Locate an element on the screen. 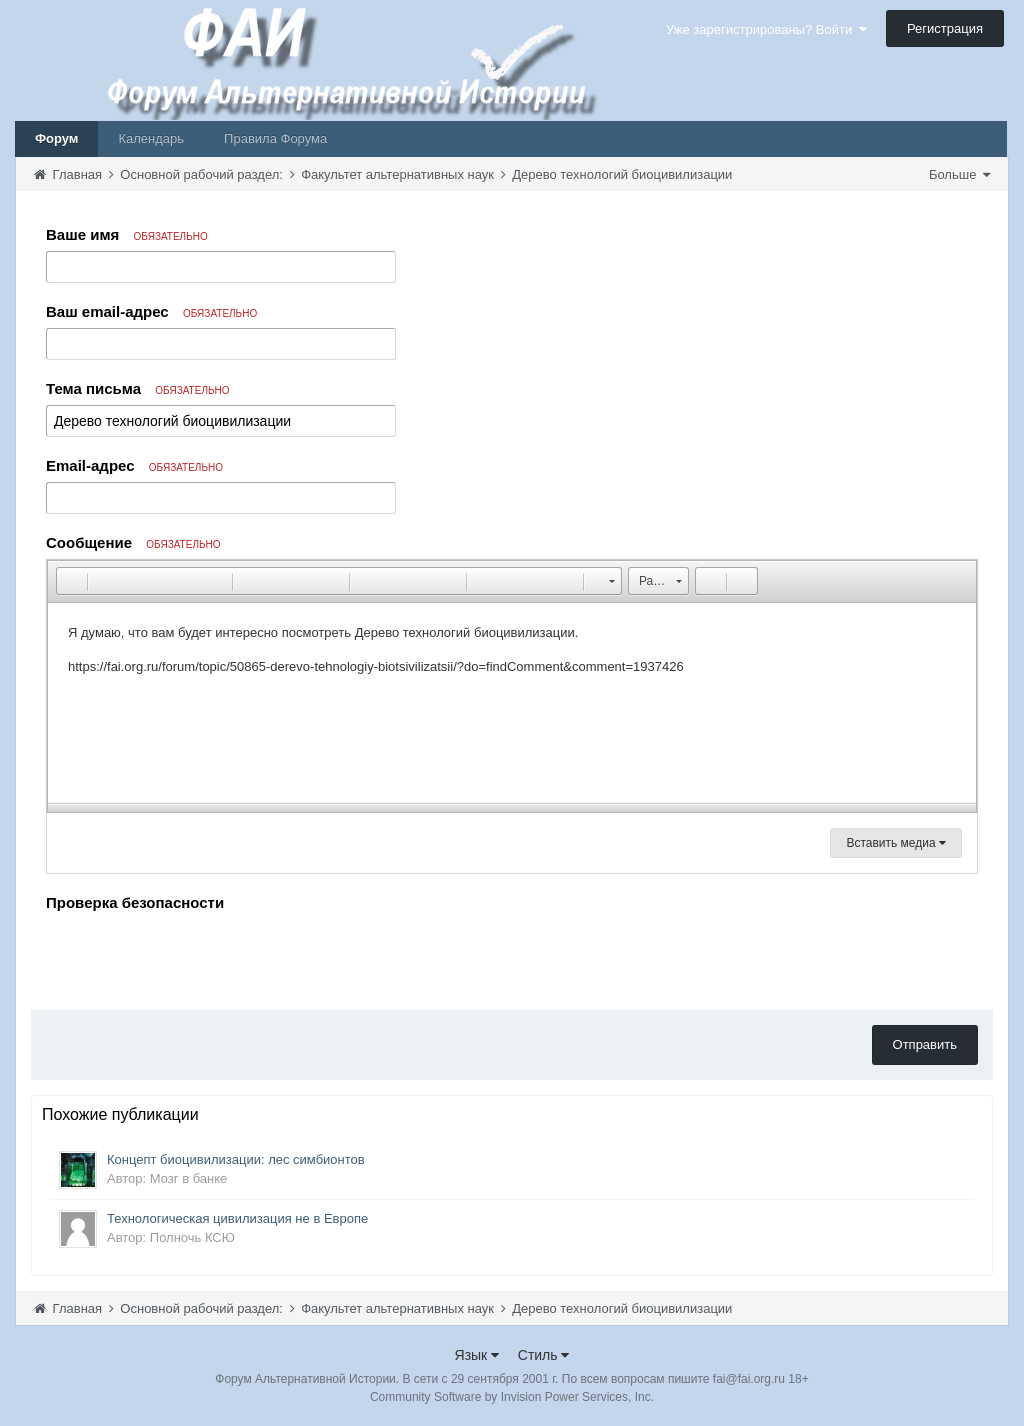  Email-адрес is located at coordinates (134, 465).